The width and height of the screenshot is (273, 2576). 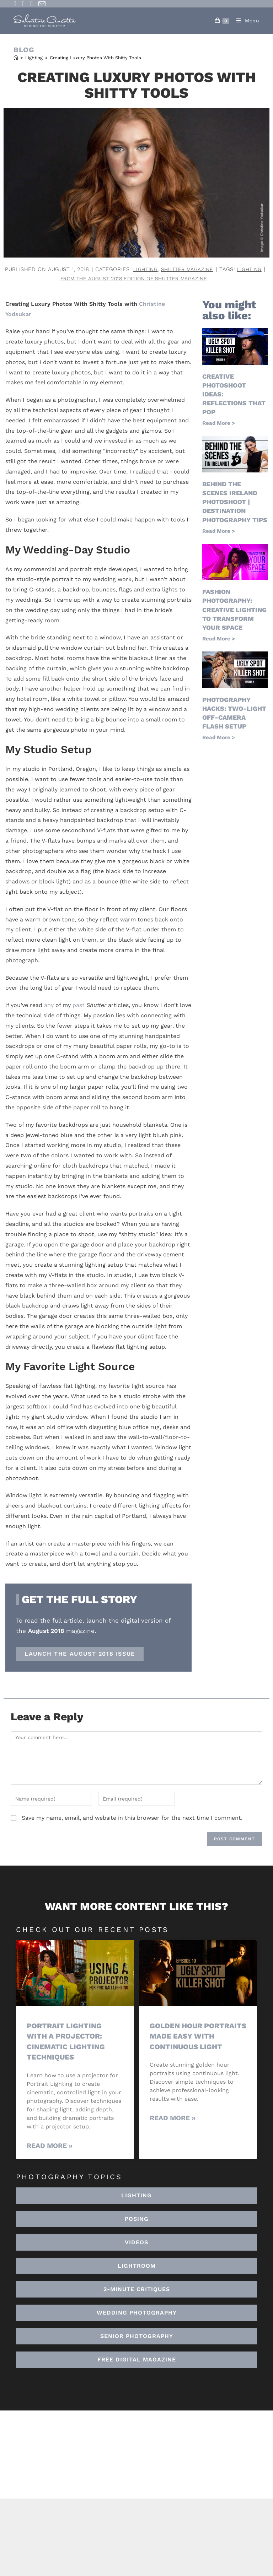 I want to click on Fashion Photography: Creative Lighting To Transform Your Space, so click(x=234, y=610).